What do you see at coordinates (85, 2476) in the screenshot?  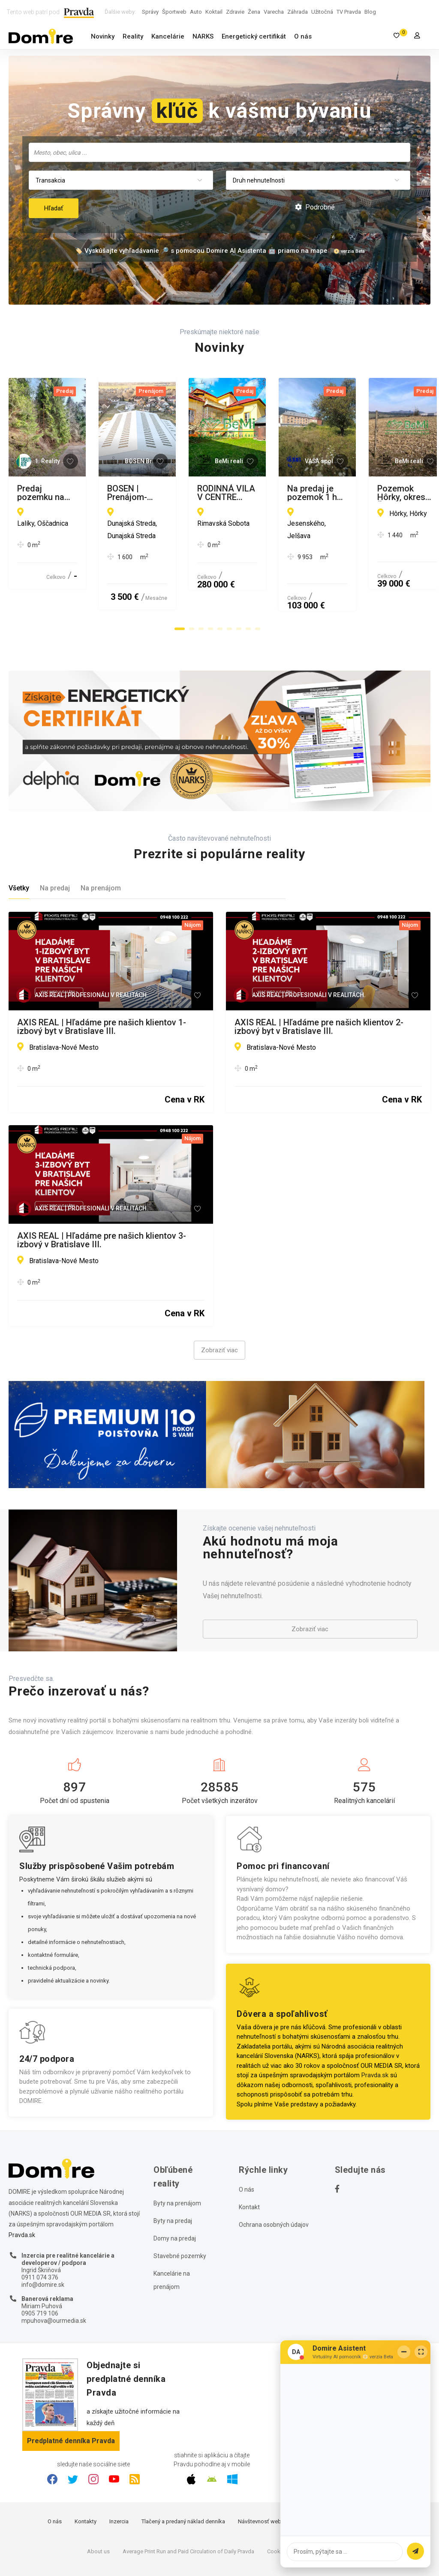 I see `Kontakty` at bounding box center [85, 2476].